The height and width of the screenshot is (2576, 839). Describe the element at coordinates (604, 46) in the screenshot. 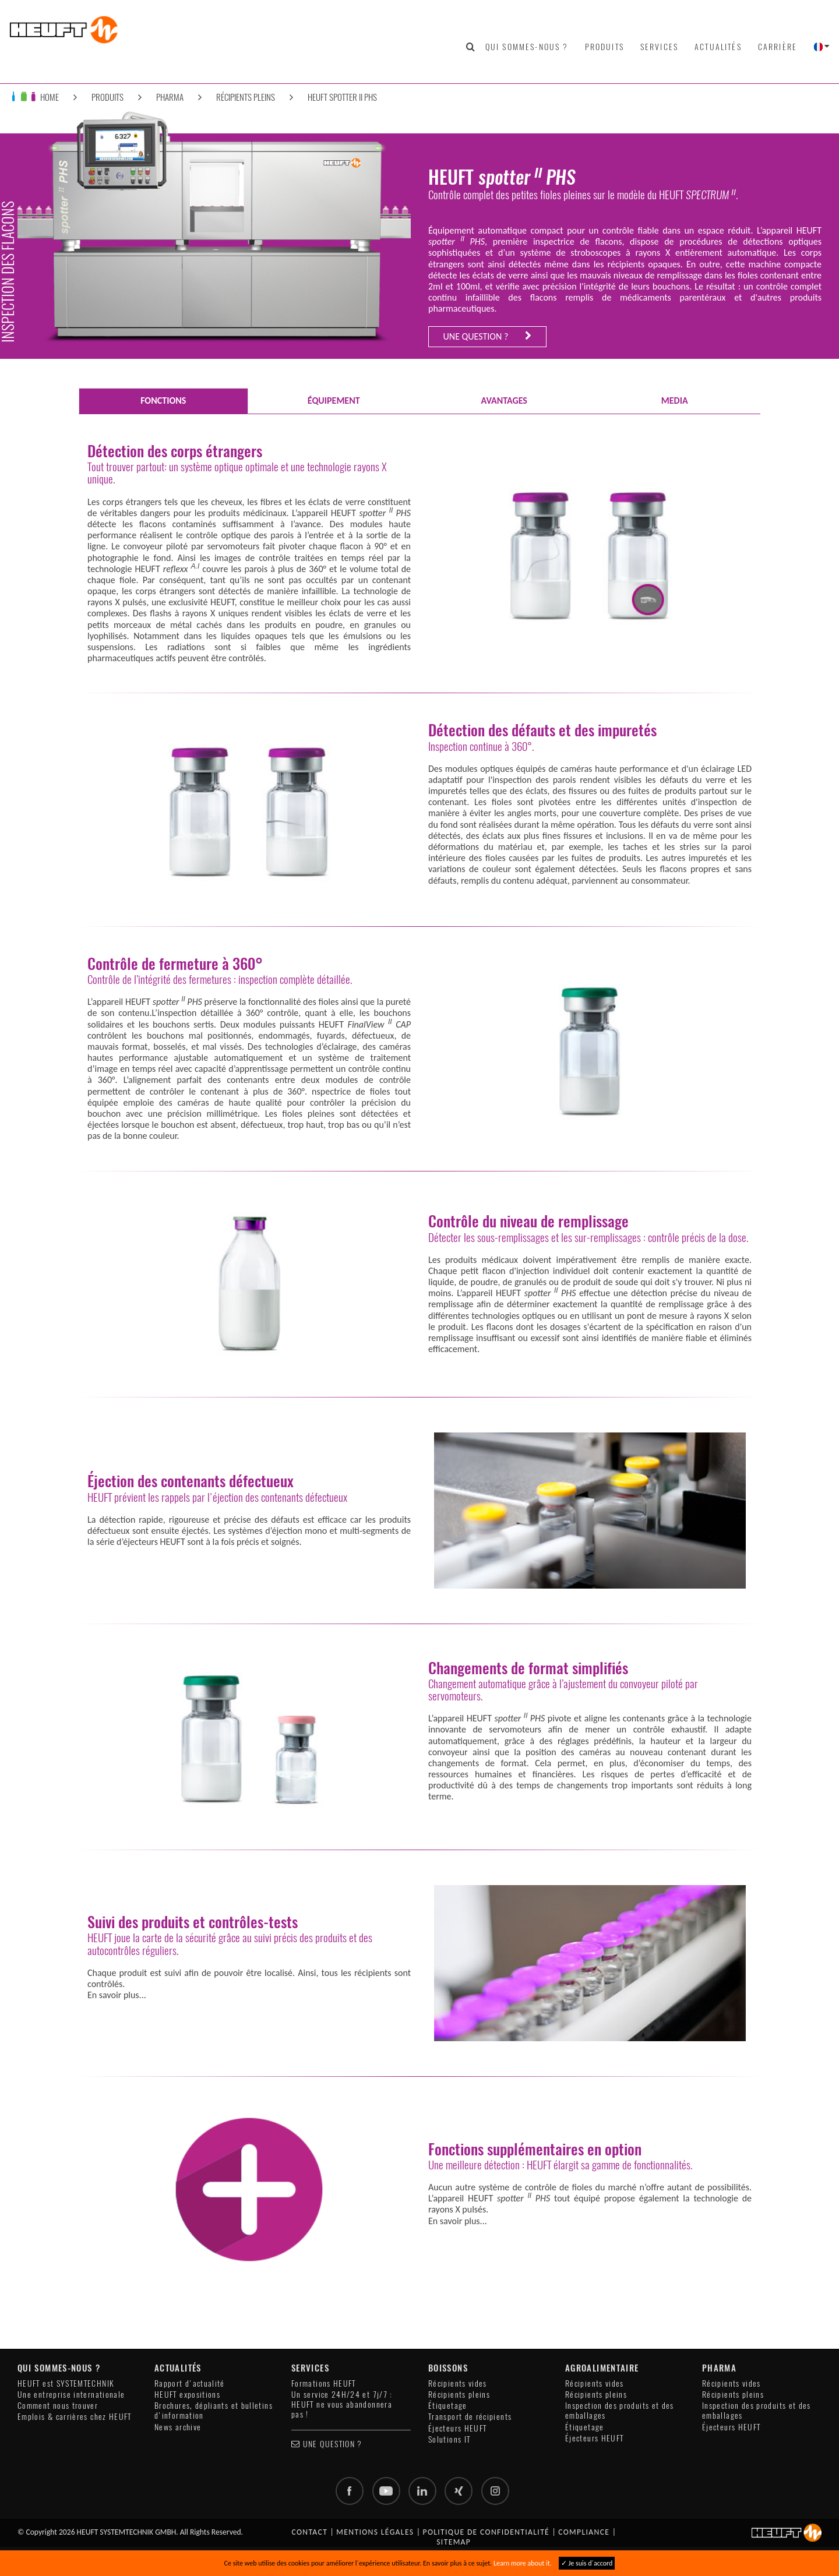

I see `Produits` at that location.